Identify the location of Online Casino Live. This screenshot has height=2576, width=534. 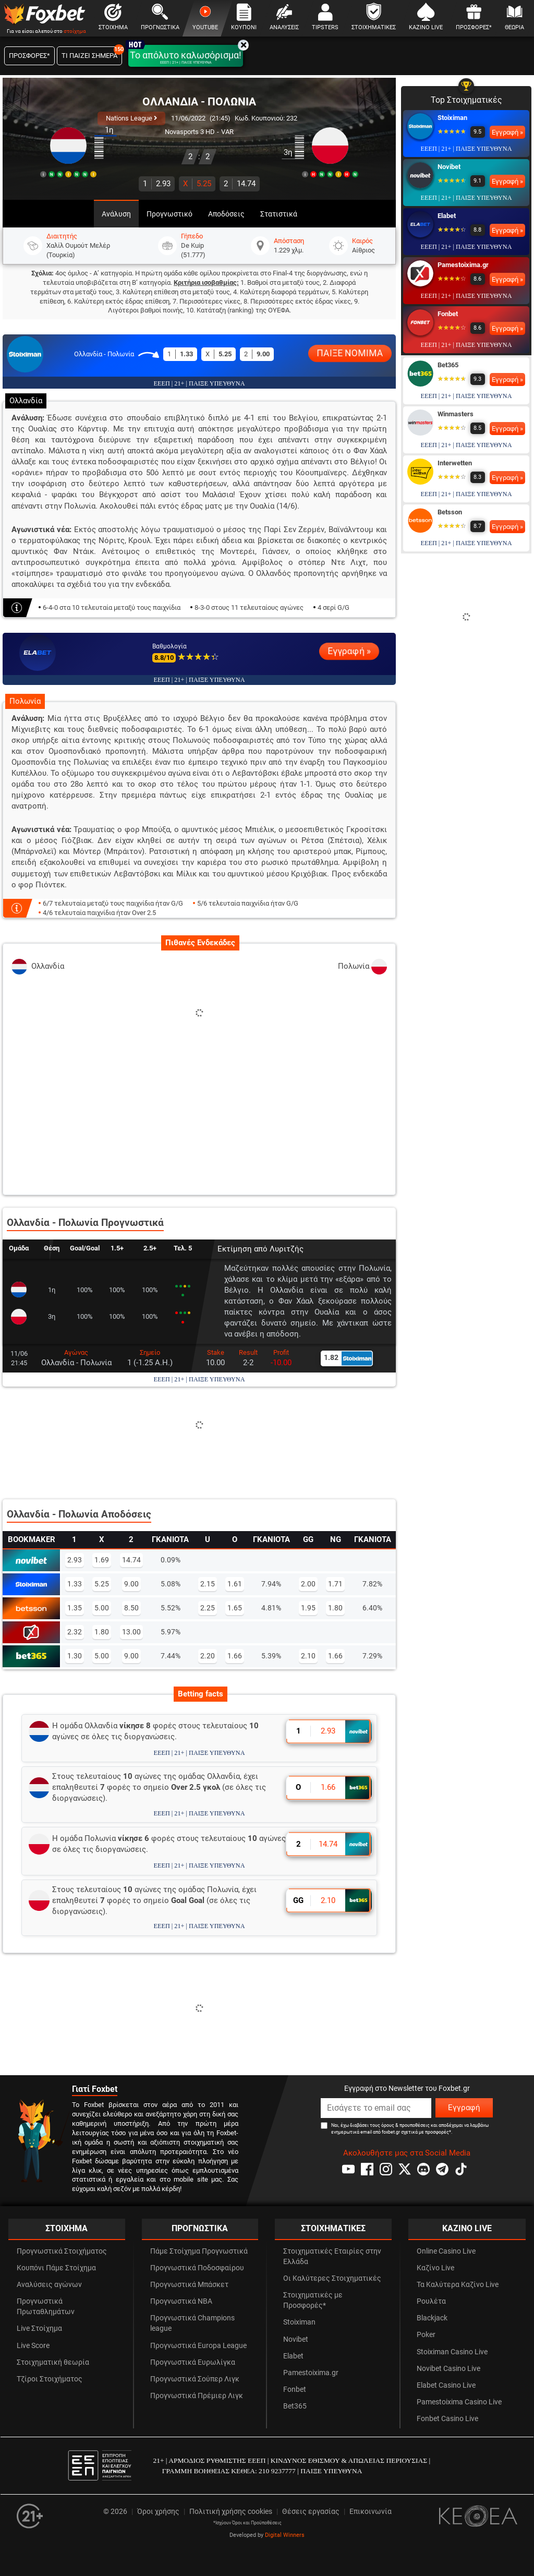
(446, 2251).